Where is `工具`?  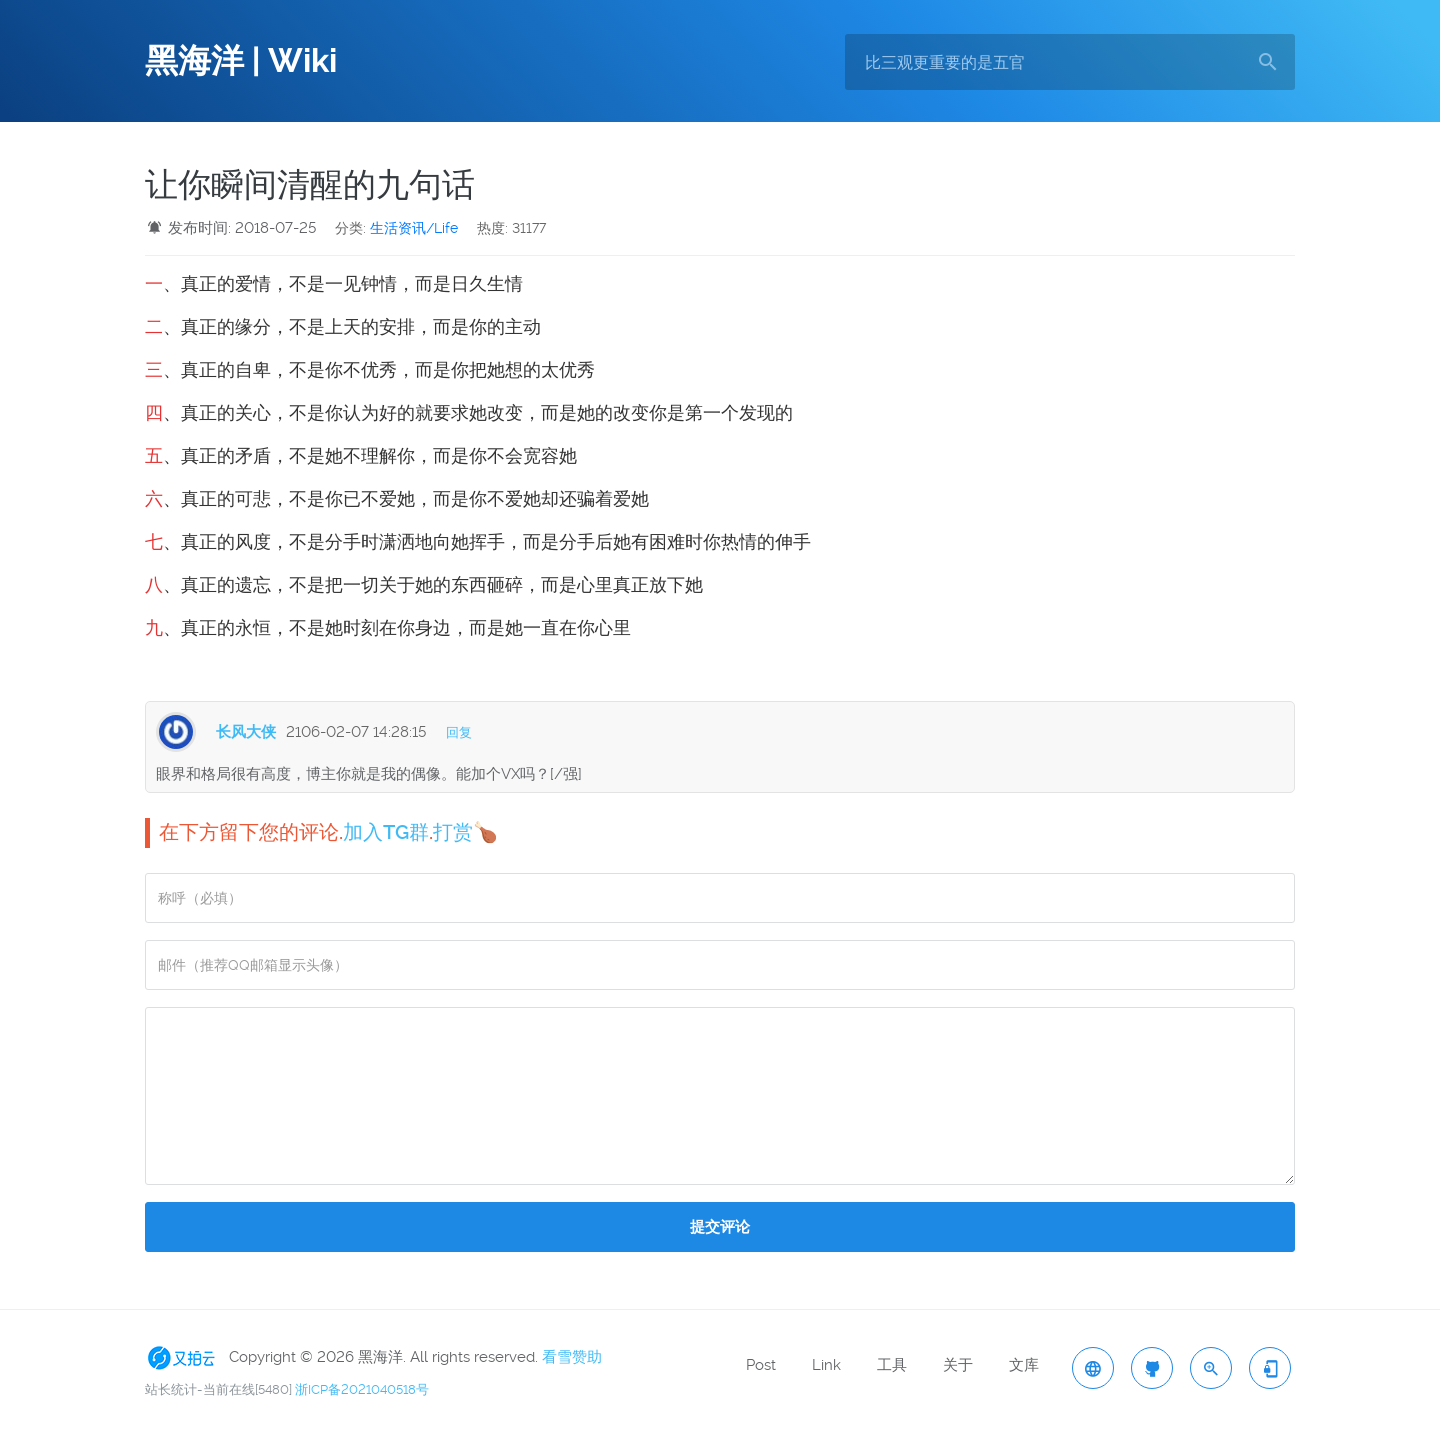
工具 is located at coordinates (892, 1365).